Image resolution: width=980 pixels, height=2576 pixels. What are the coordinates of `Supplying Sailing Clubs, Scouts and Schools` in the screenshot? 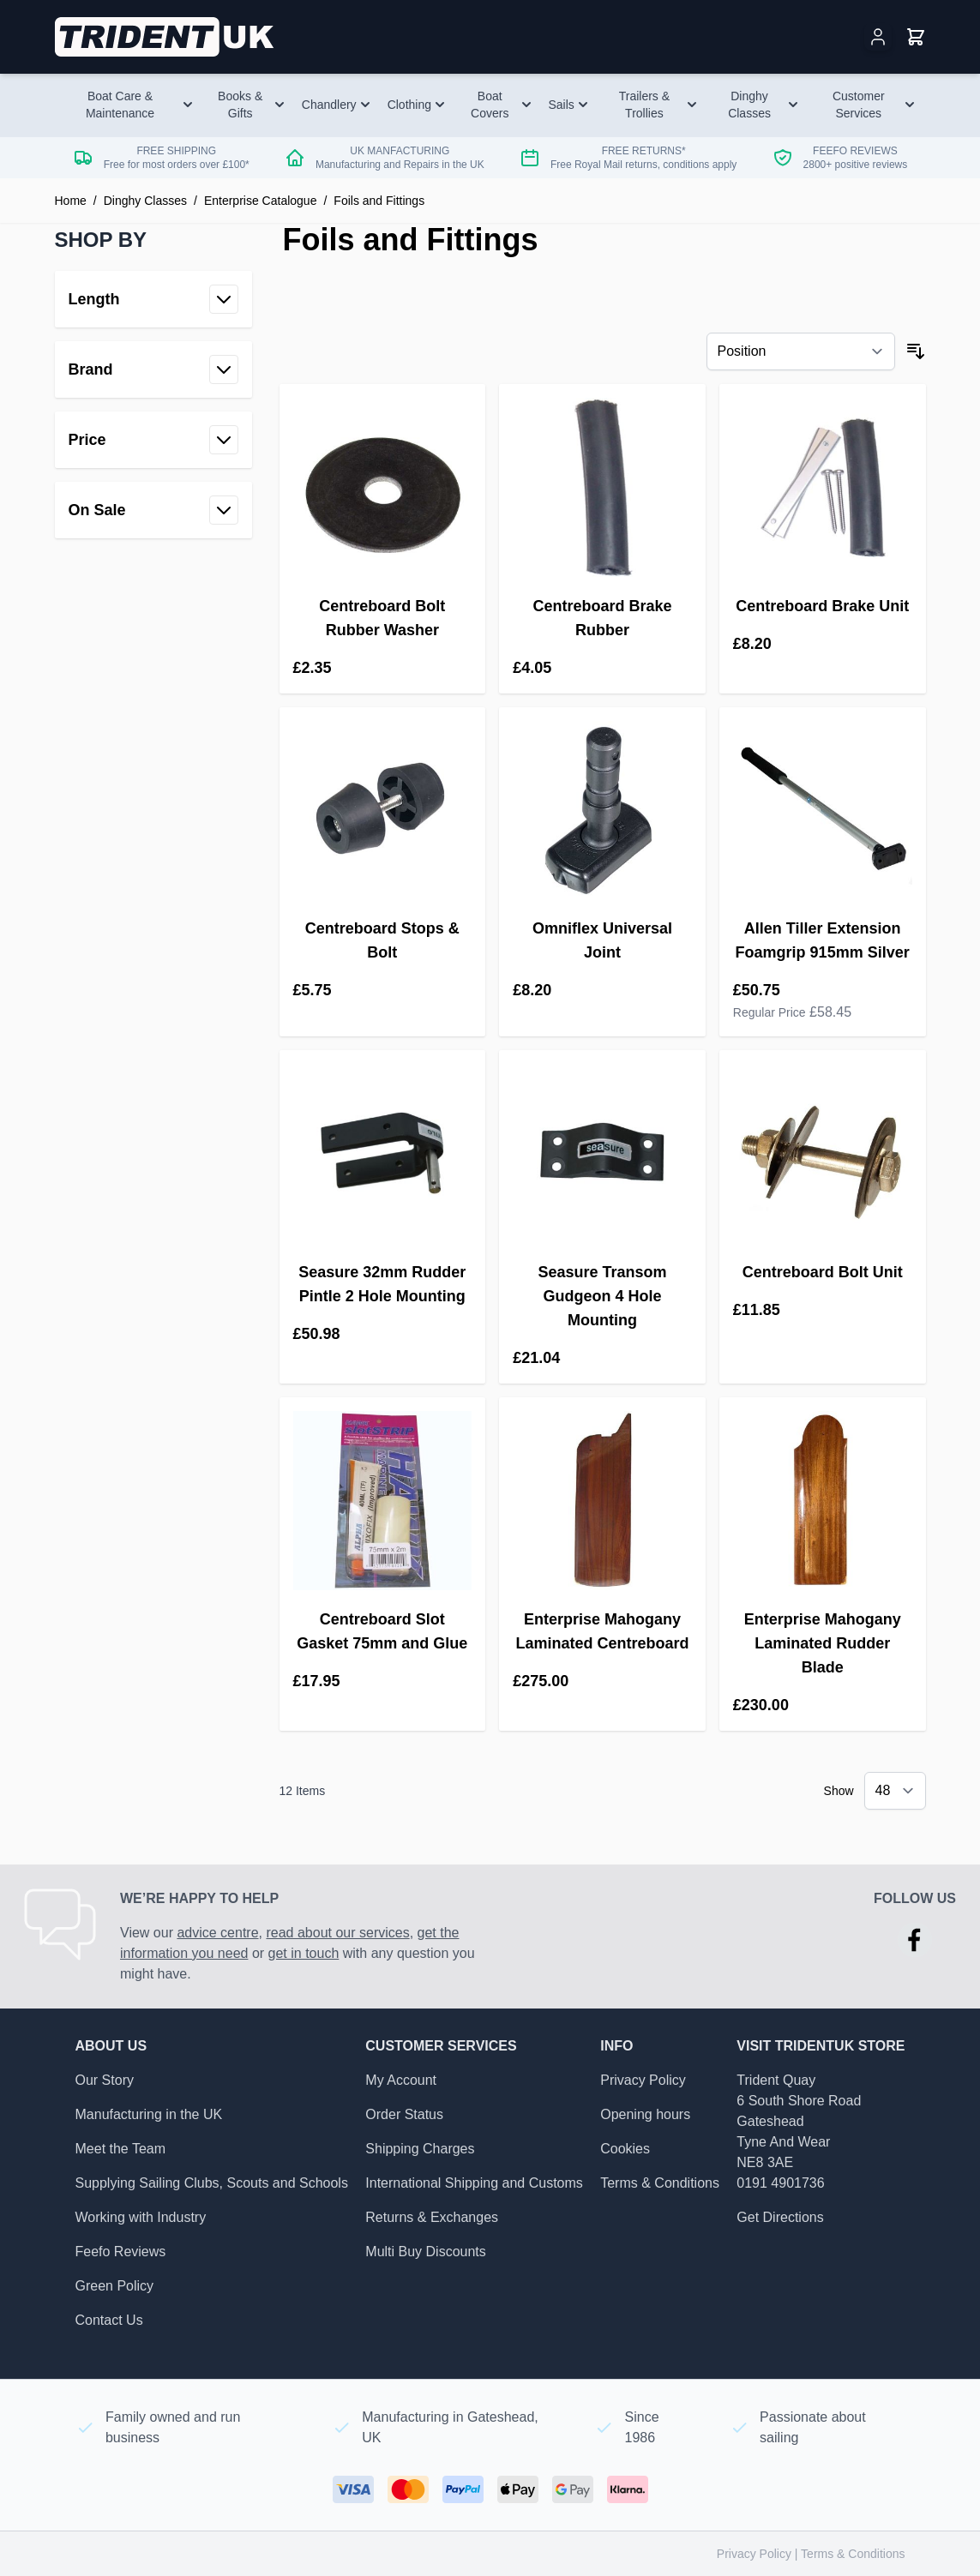 It's located at (211, 2183).